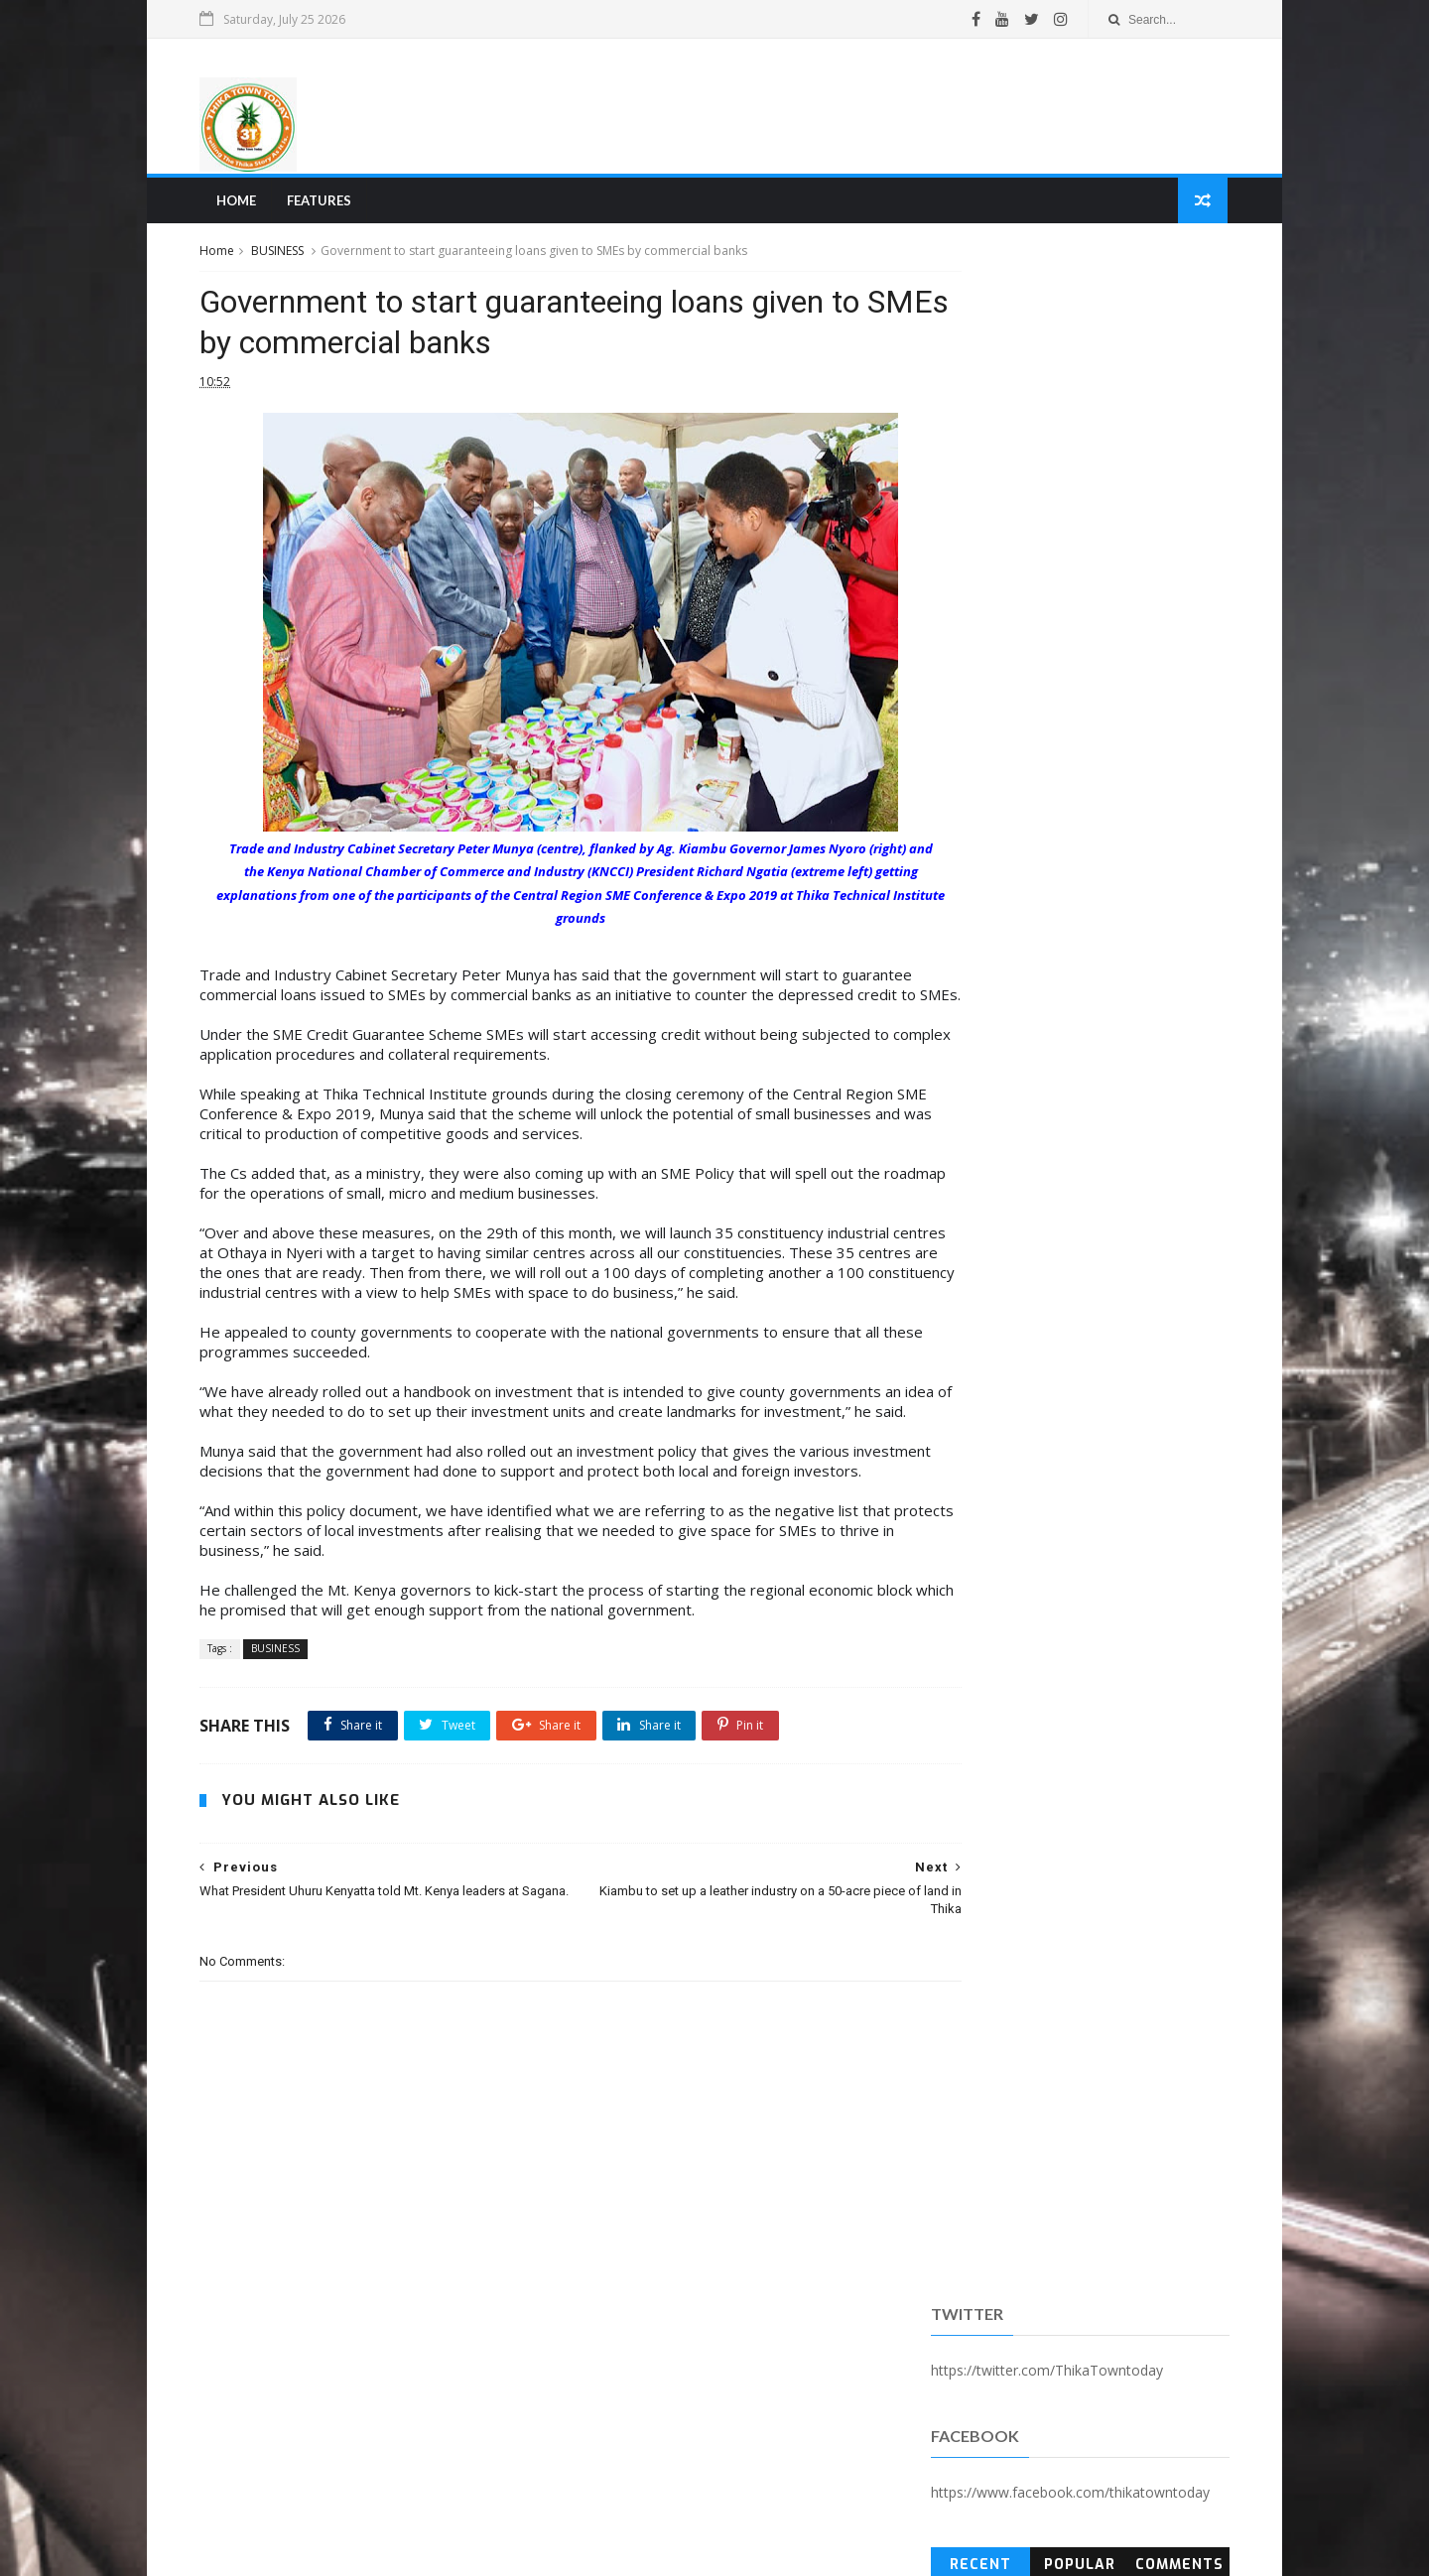  Describe the element at coordinates (1073, 509) in the screenshot. I see `Popular` at that location.